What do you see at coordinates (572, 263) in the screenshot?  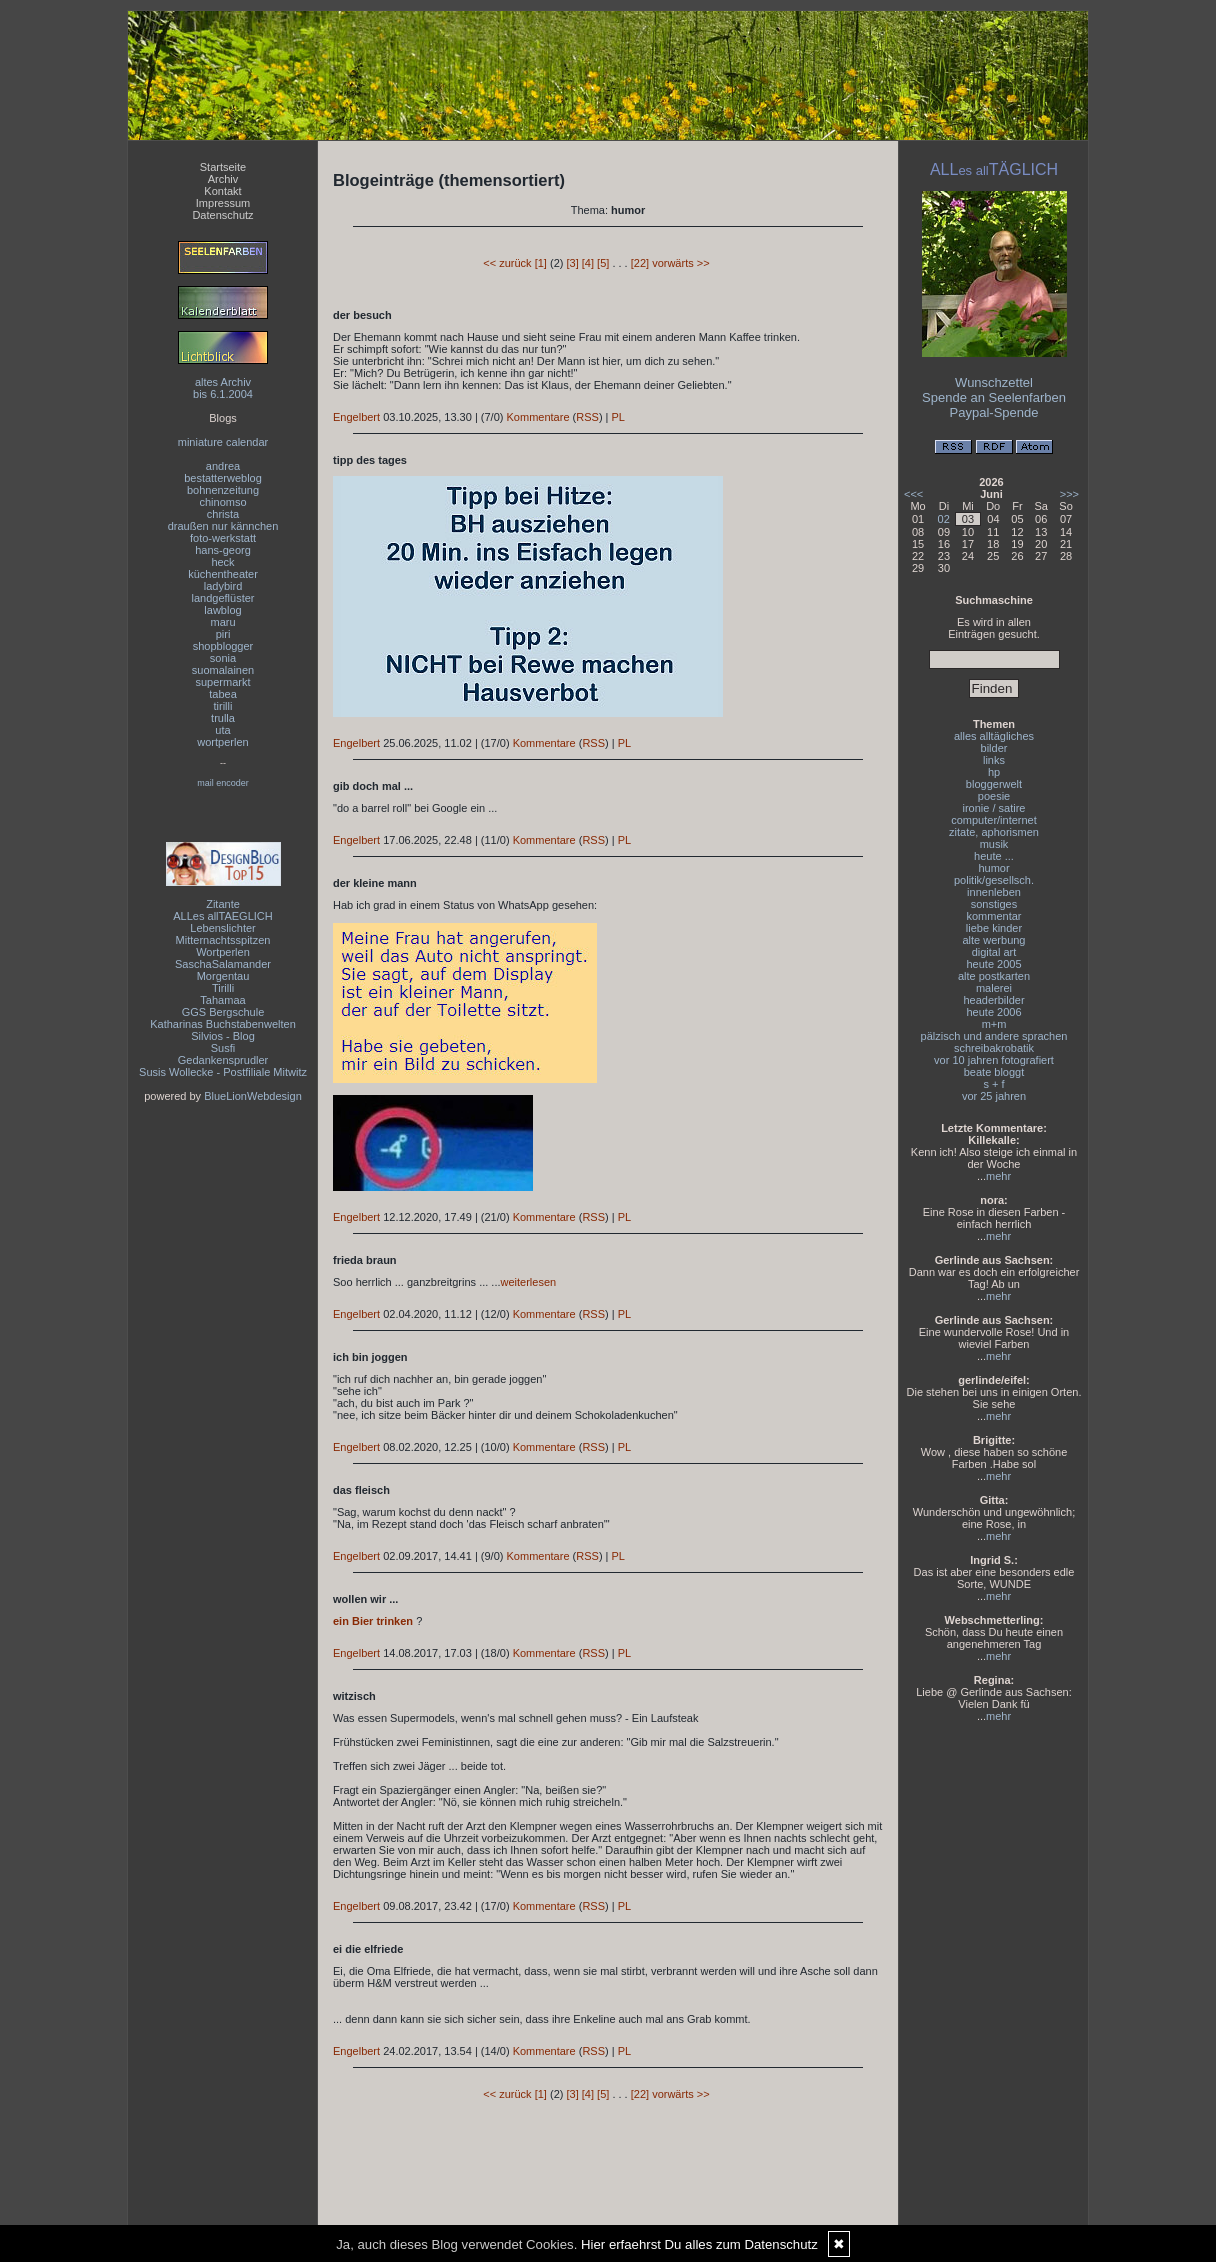 I see `[3]` at bounding box center [572, 263].